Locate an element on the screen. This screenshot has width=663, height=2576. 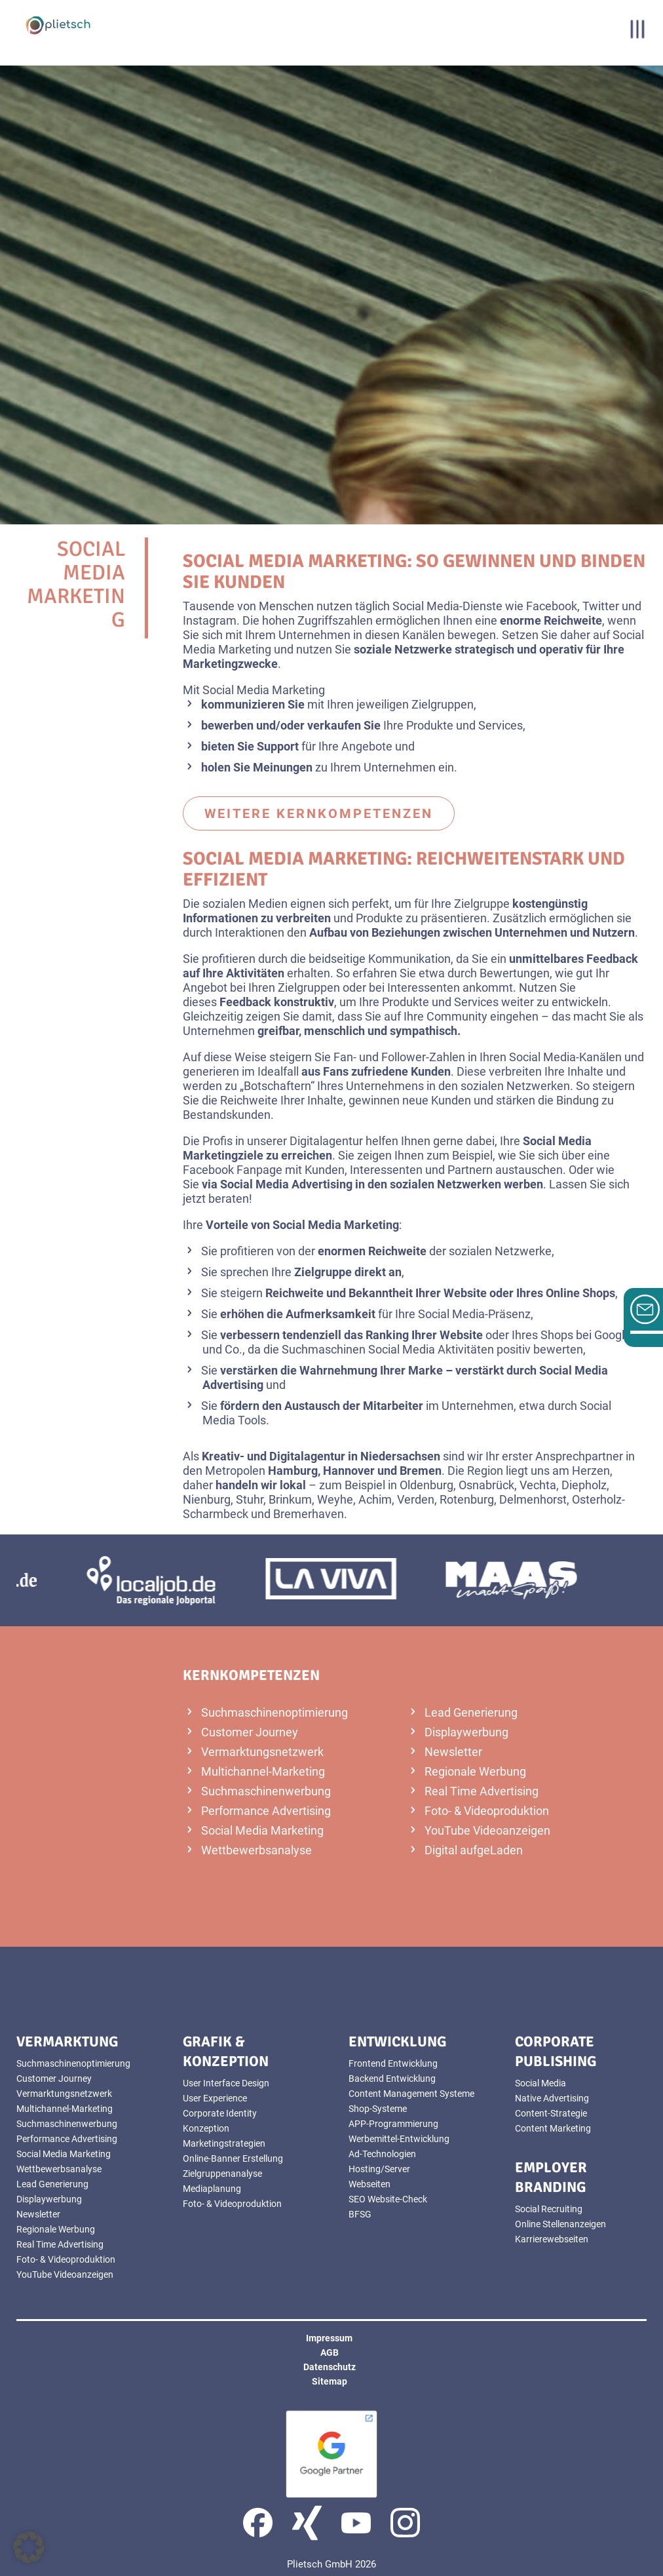
Sitemap is located at coordinates (329, 2381).